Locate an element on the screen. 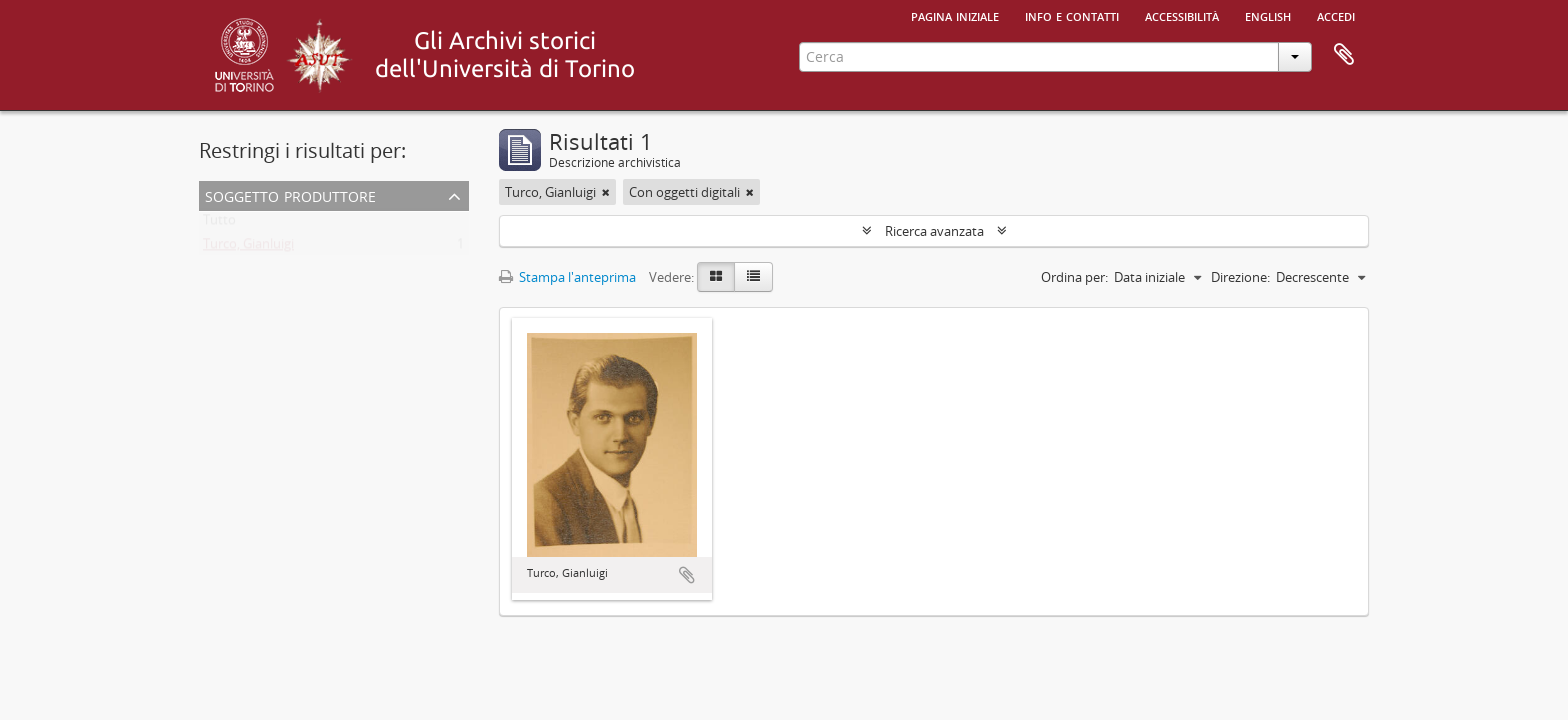 This screenshot has width=1568, height=720. Tutto is located at coordinates (219, 224).